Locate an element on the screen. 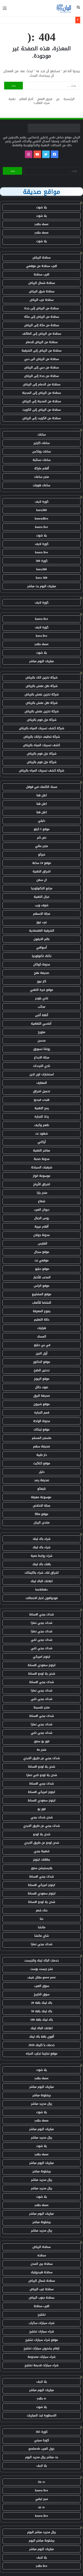 The image size is (83, 2576). شركة عزل فوم بالرياض is located at coordinates (41, 720).